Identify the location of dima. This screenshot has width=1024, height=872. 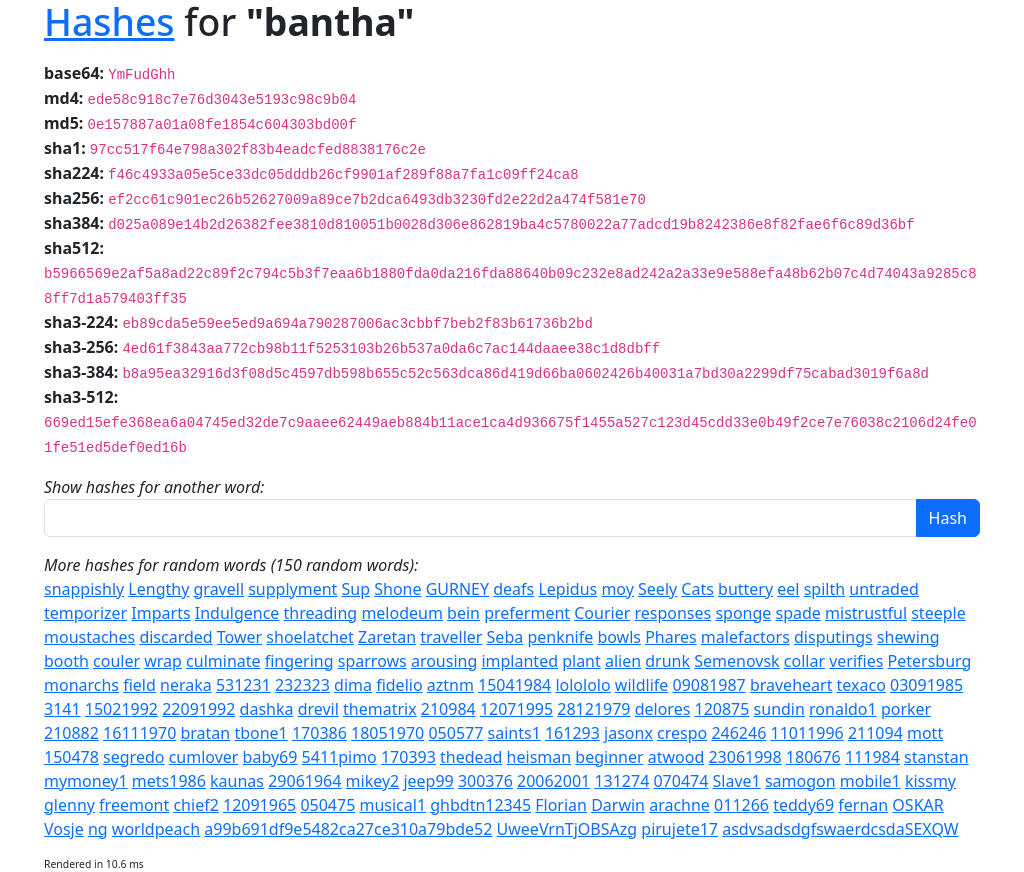
(353, 685).